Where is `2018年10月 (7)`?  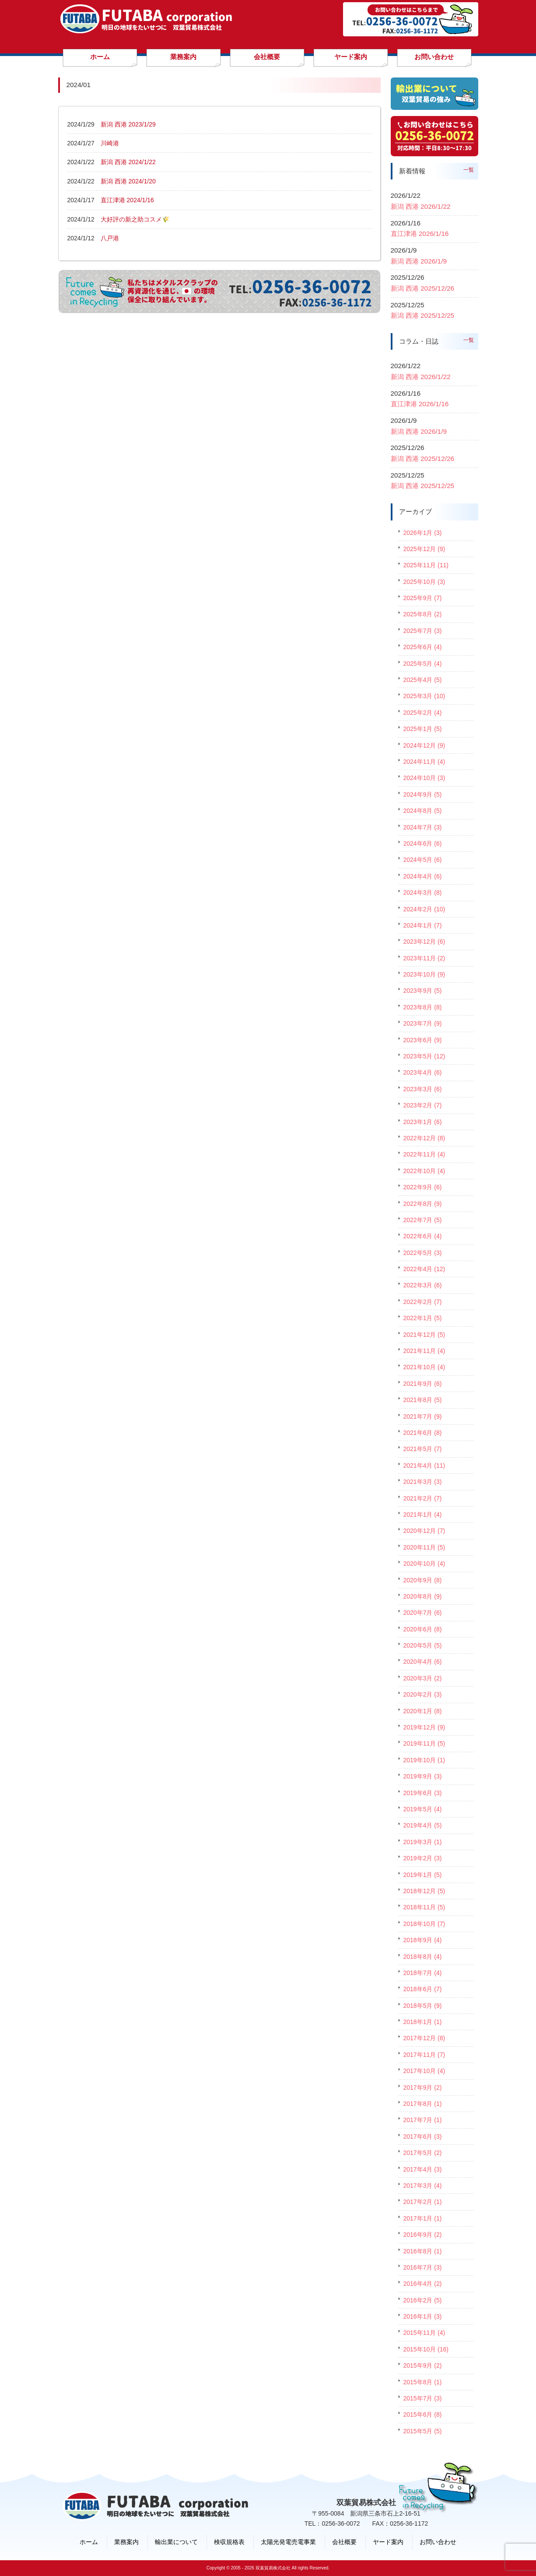 2018年10月 (7) is located at coordinates (424, 1923).